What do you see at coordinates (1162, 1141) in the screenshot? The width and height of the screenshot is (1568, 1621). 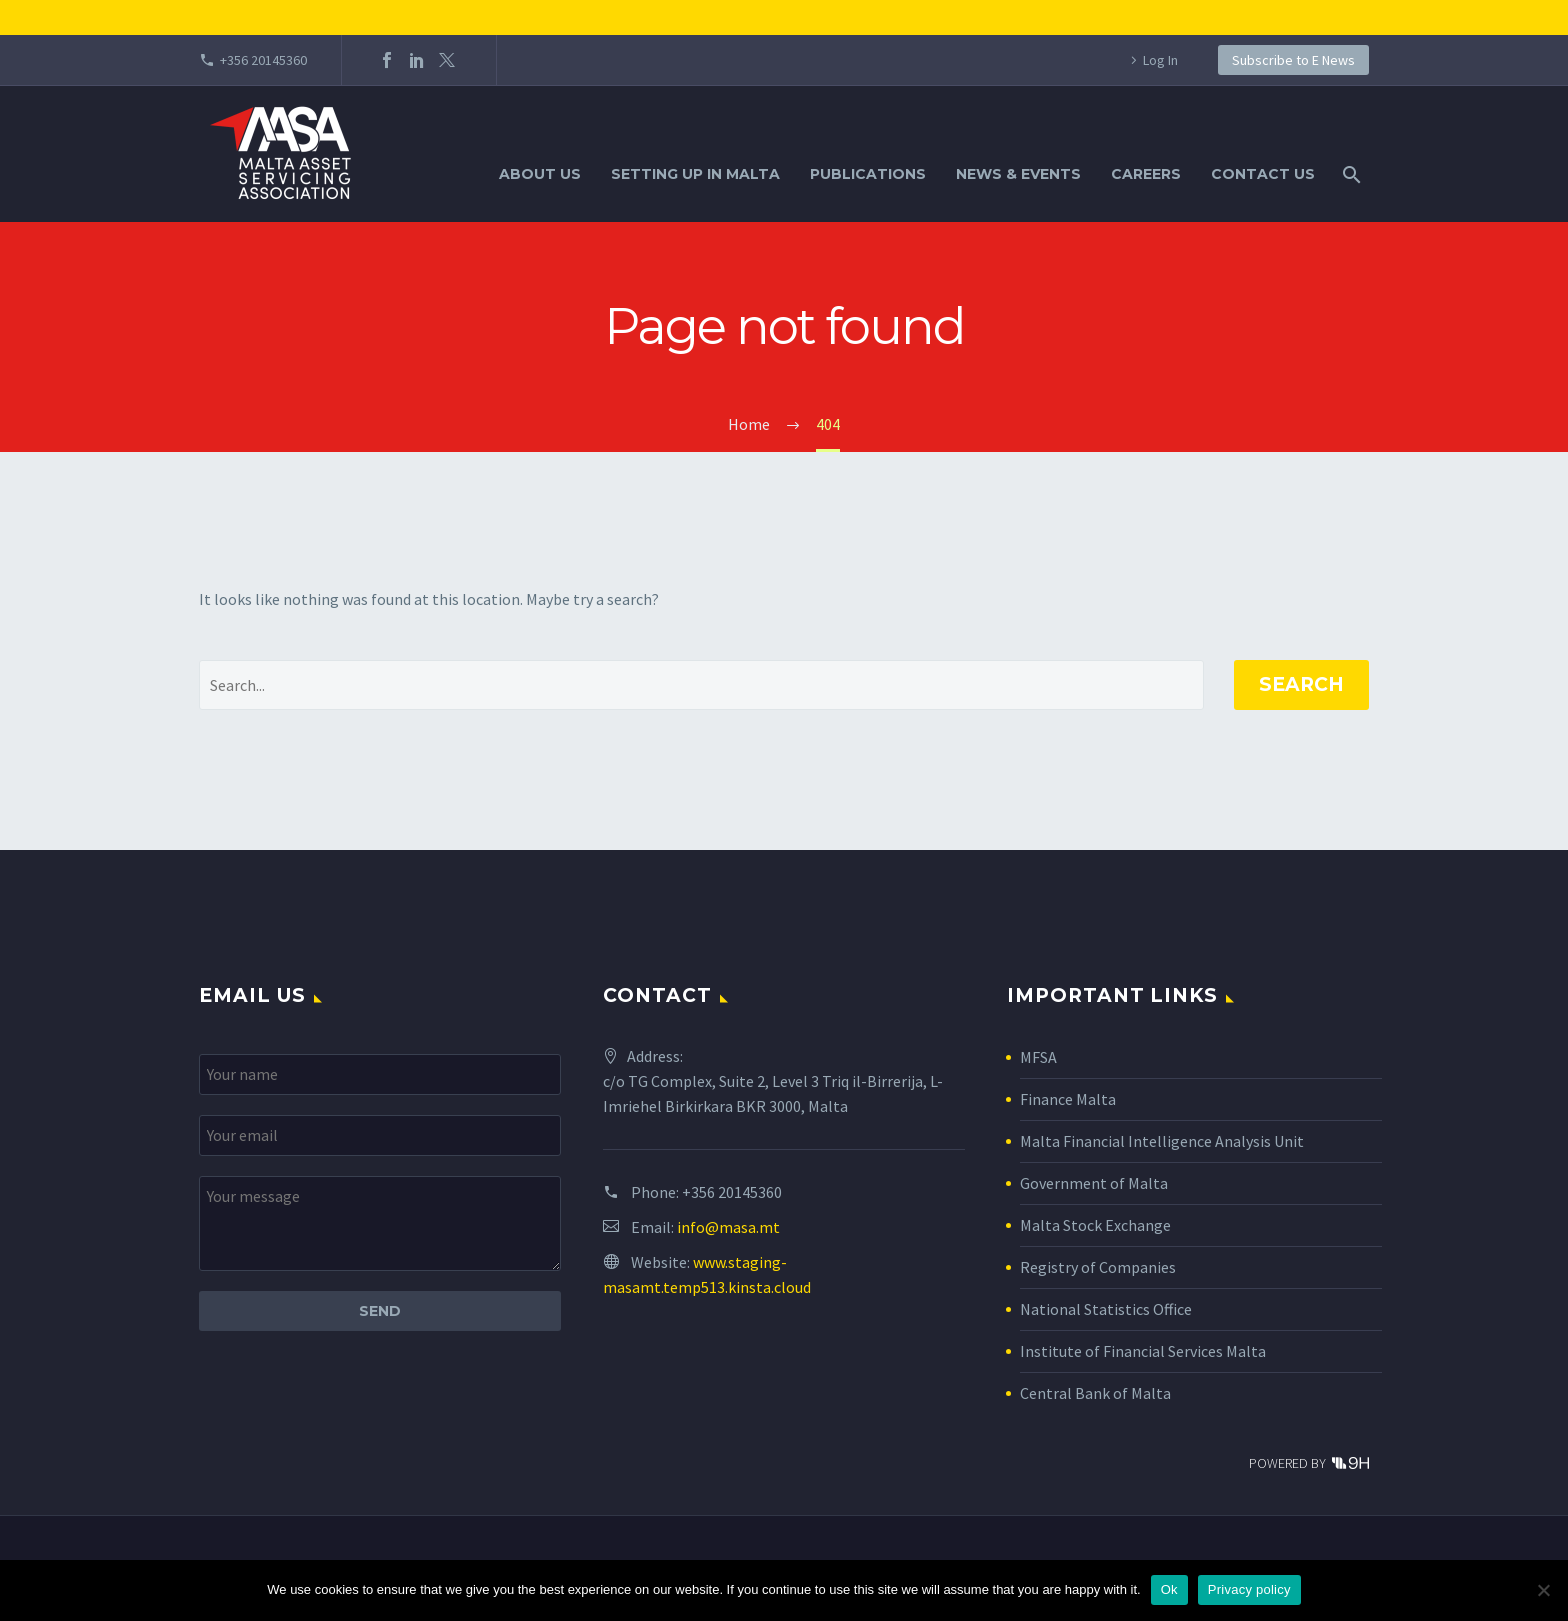 I see `Malta Financial Intelligence Analysis Unit` at bounding box center [1162, 1141].